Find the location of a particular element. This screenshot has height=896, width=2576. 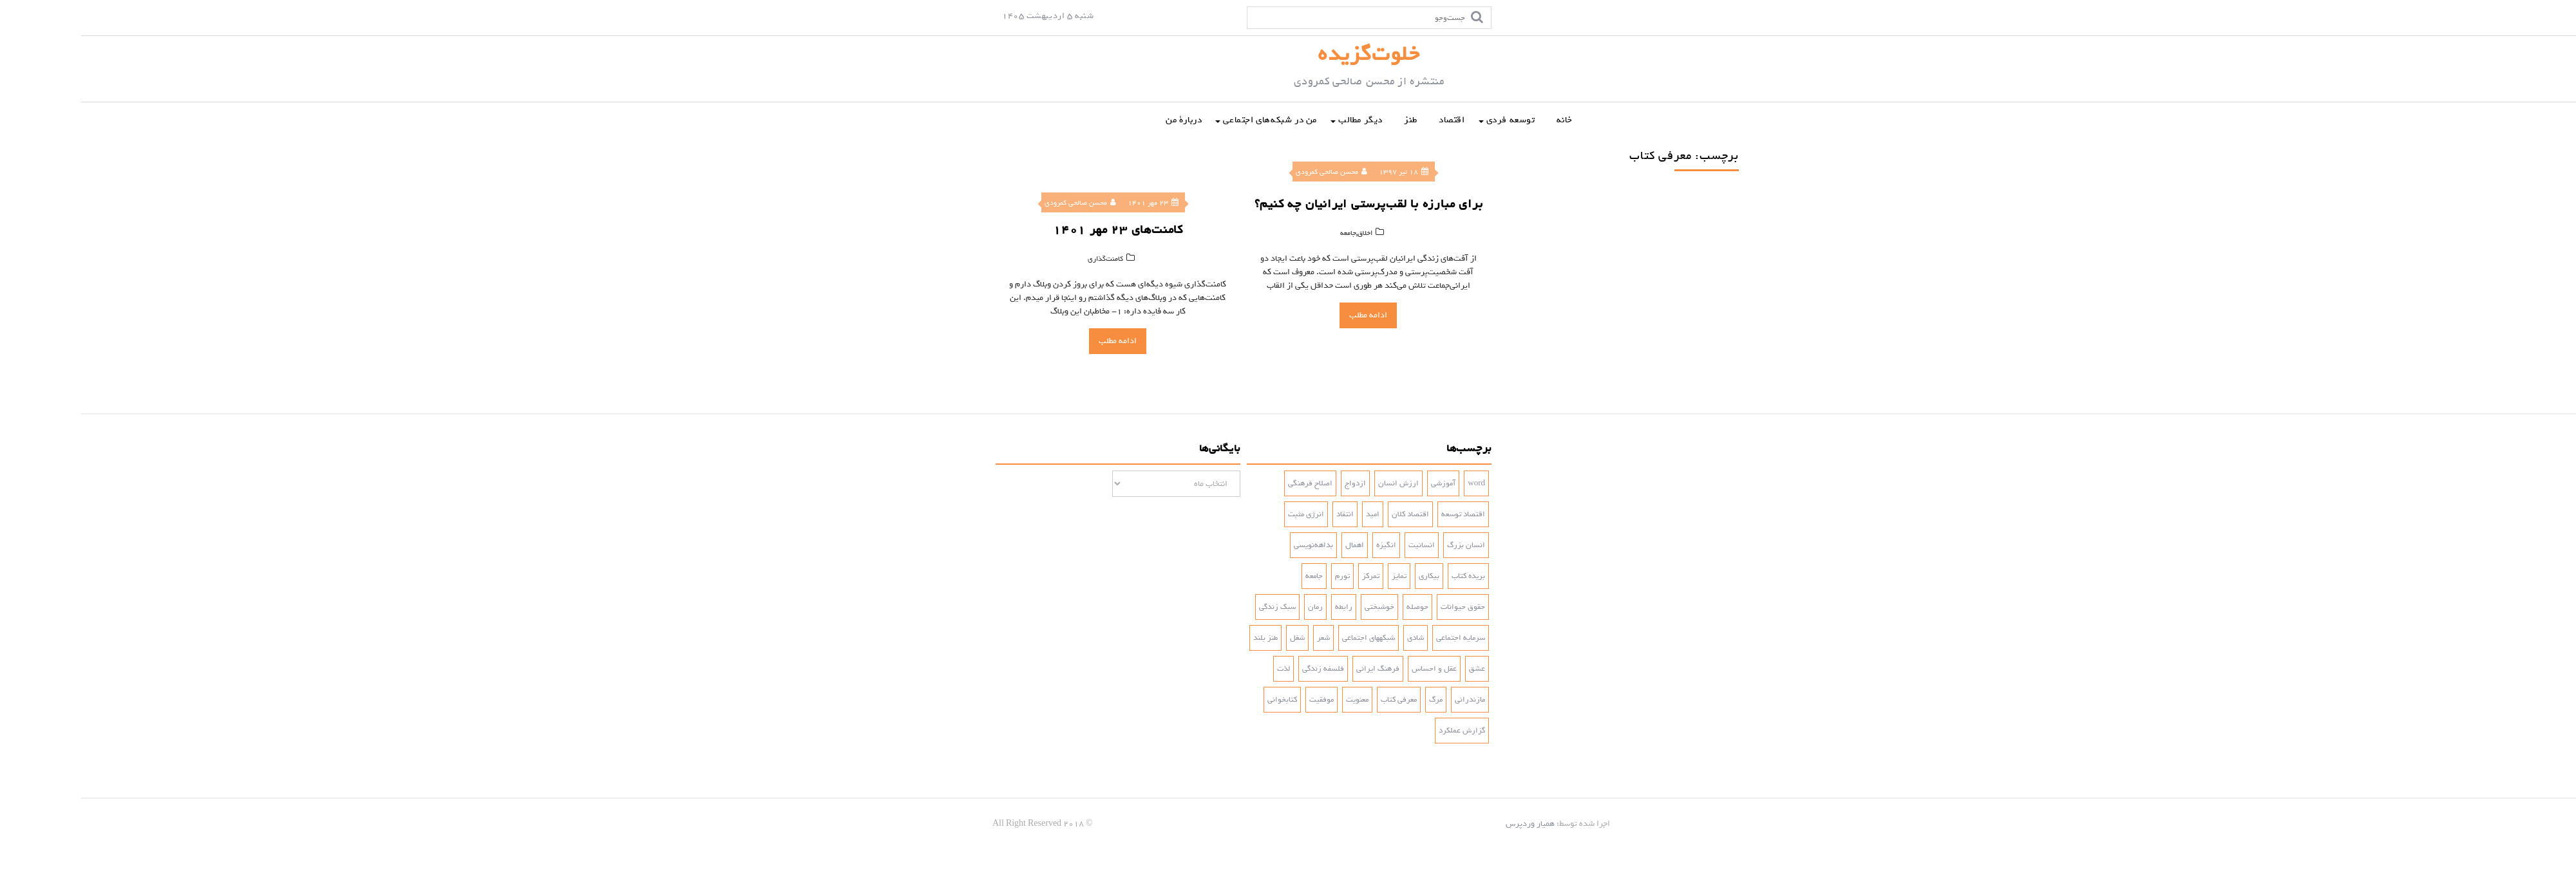

شعر [شعر (4 مورد)] is located at coordinates (1242, 637).